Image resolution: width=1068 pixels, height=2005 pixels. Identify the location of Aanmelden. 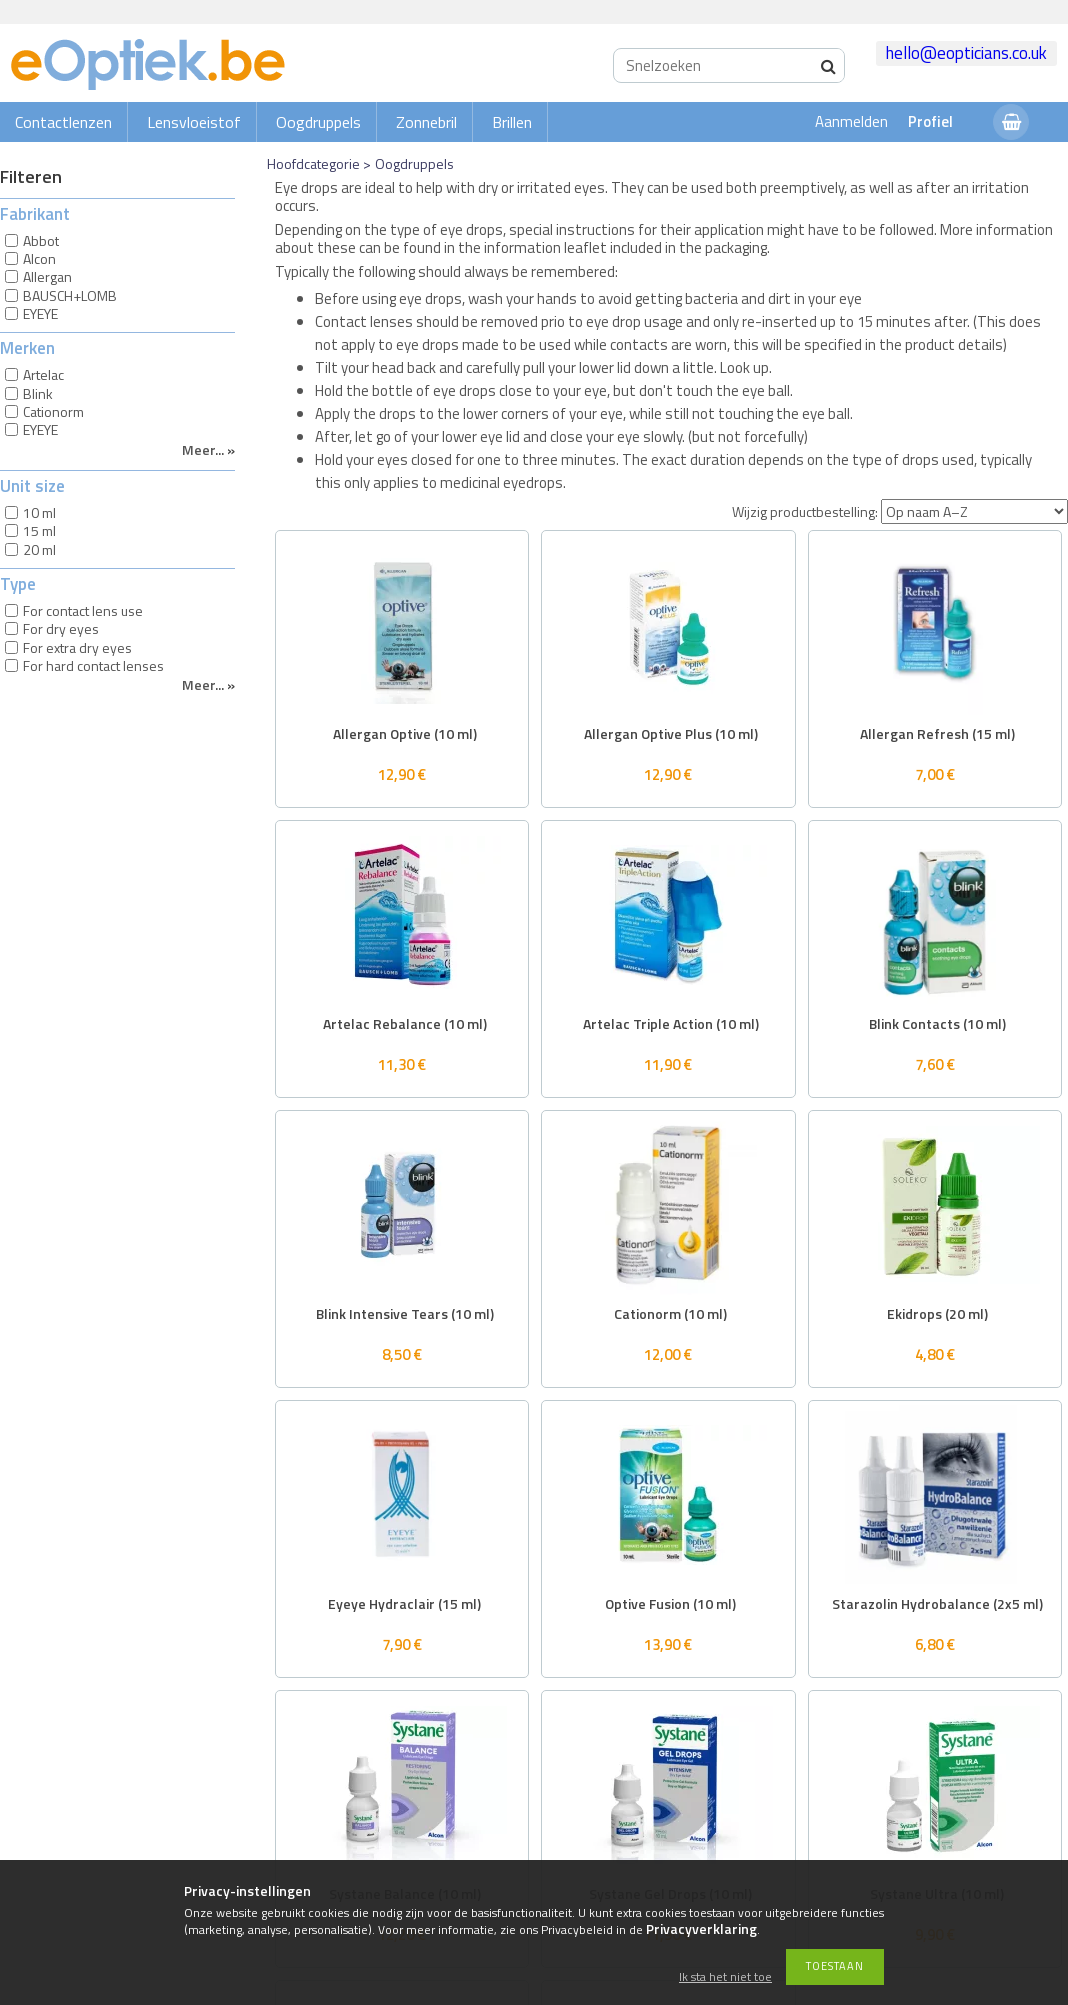
(851, 121).